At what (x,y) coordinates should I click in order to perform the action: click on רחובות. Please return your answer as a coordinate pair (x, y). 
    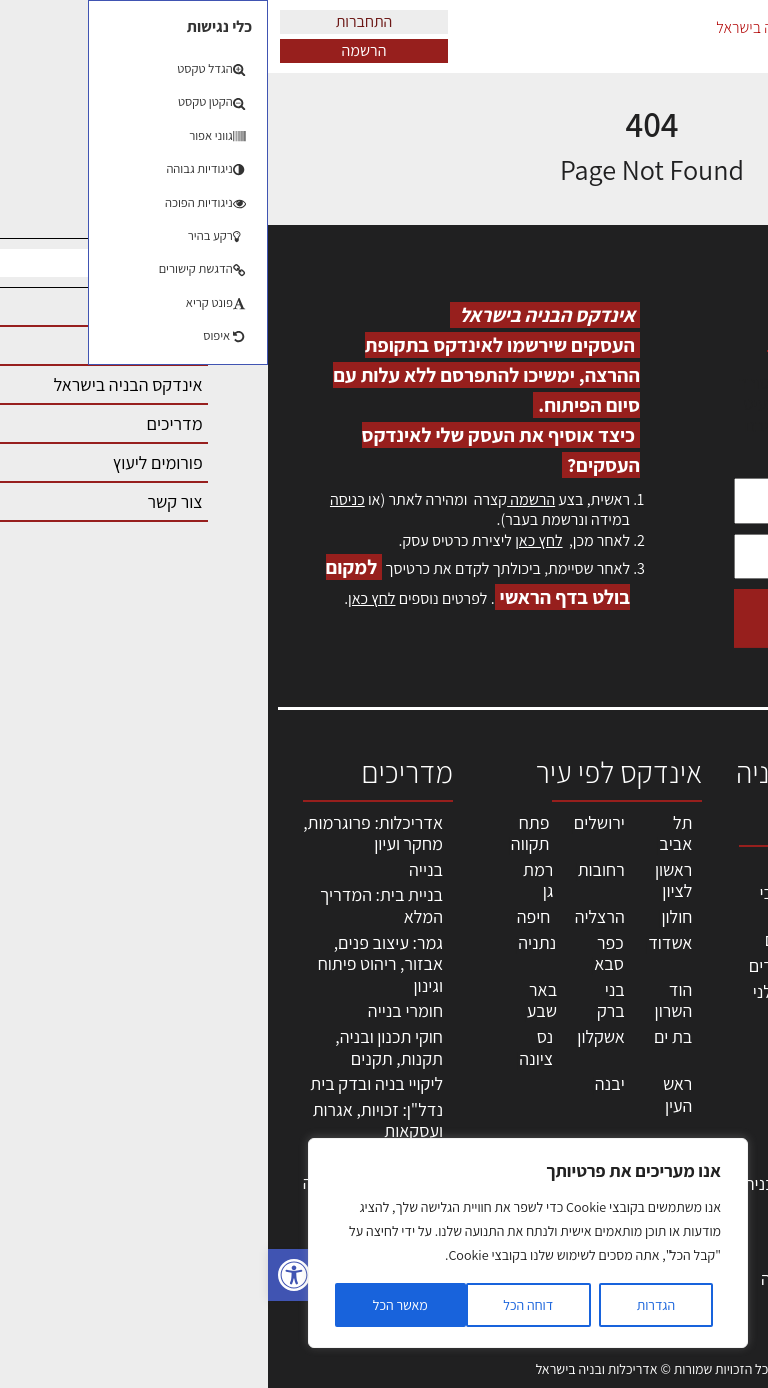
    Looking at the image, I should click on (333, 869).